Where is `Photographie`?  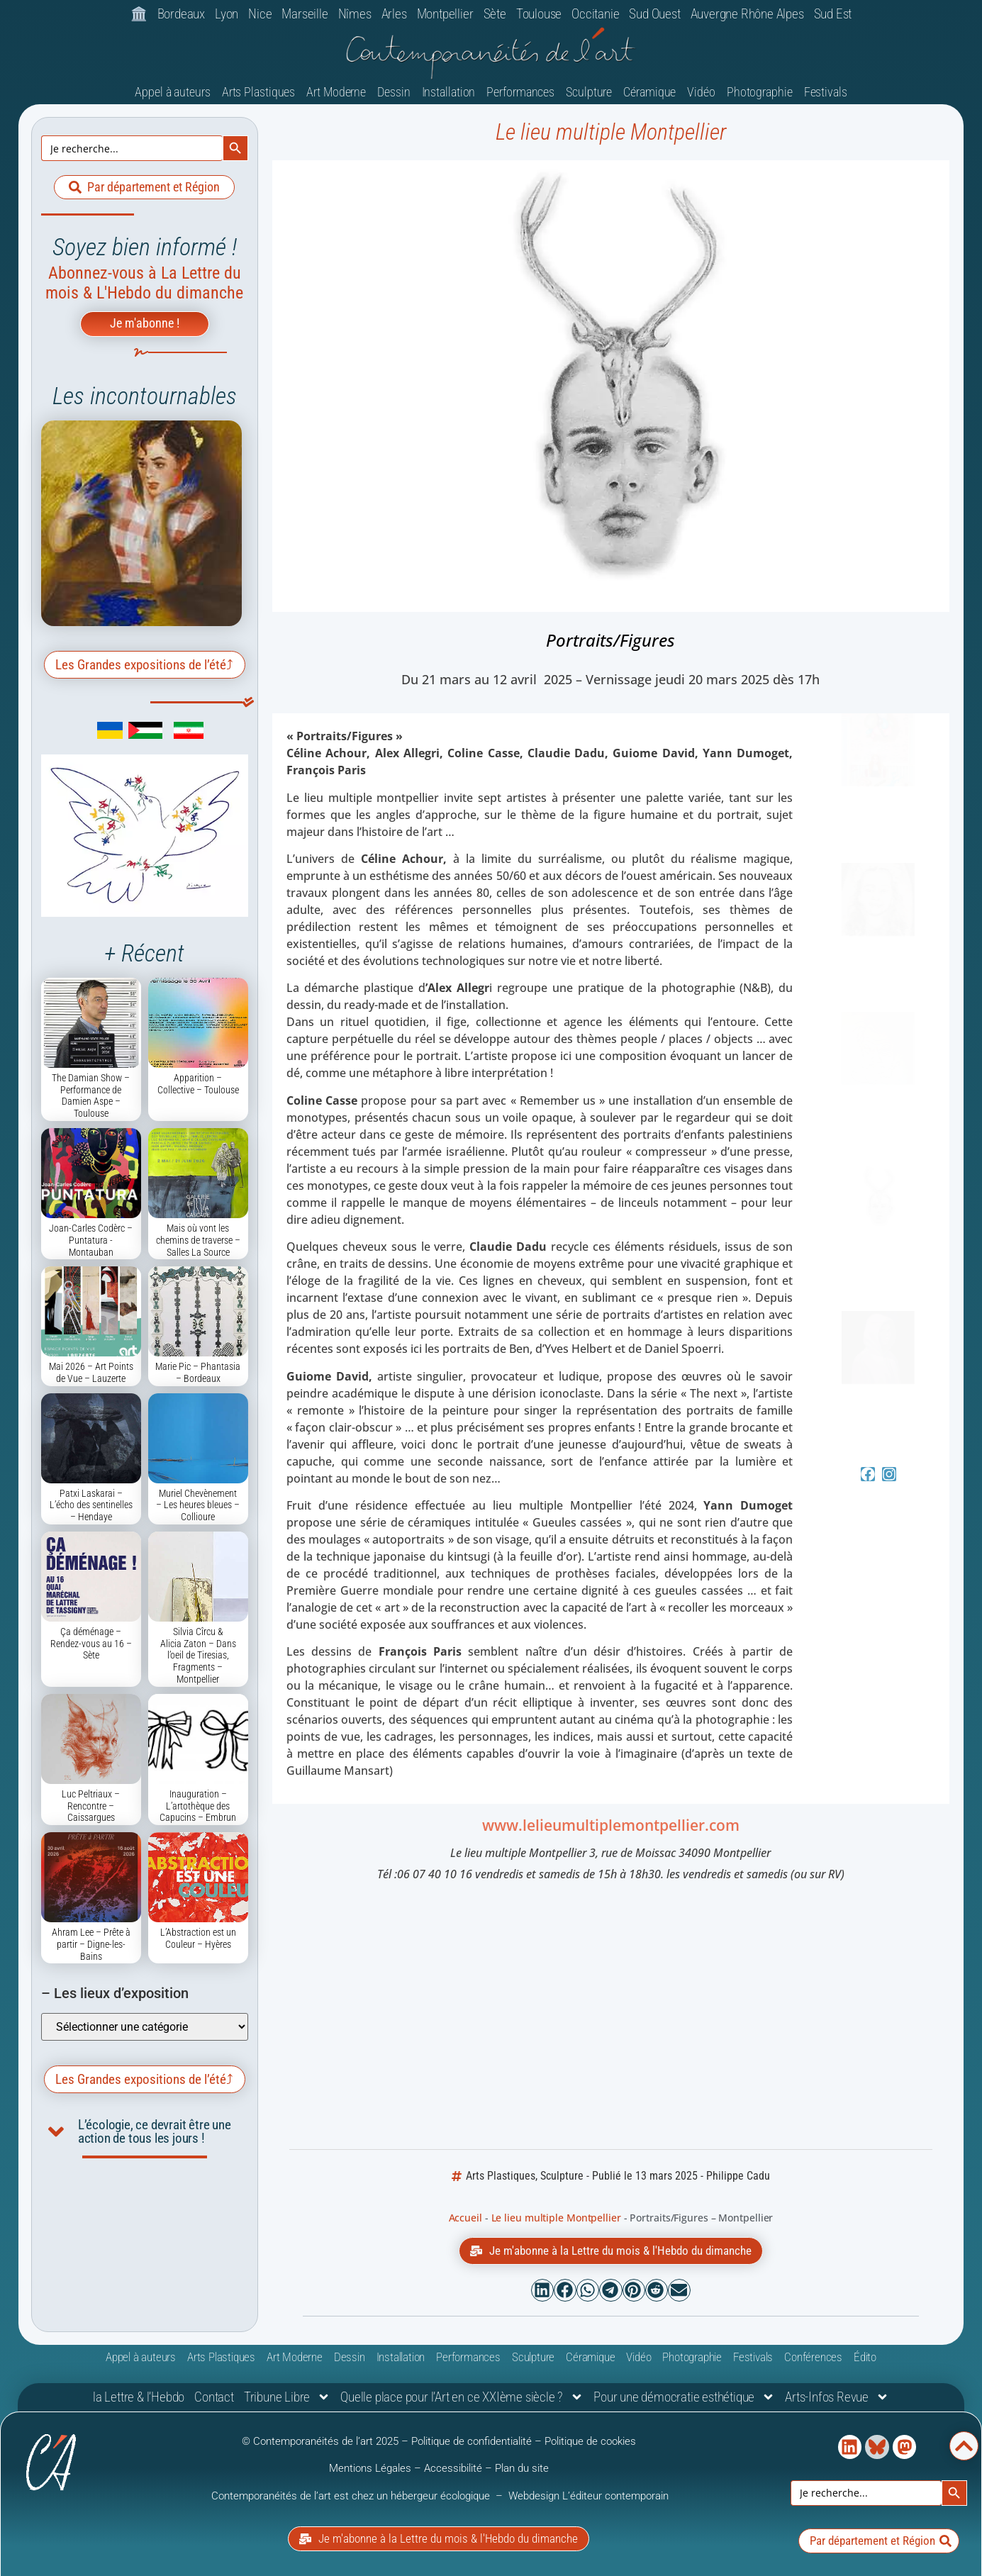 Photographie is located at coordinates (760, 91).